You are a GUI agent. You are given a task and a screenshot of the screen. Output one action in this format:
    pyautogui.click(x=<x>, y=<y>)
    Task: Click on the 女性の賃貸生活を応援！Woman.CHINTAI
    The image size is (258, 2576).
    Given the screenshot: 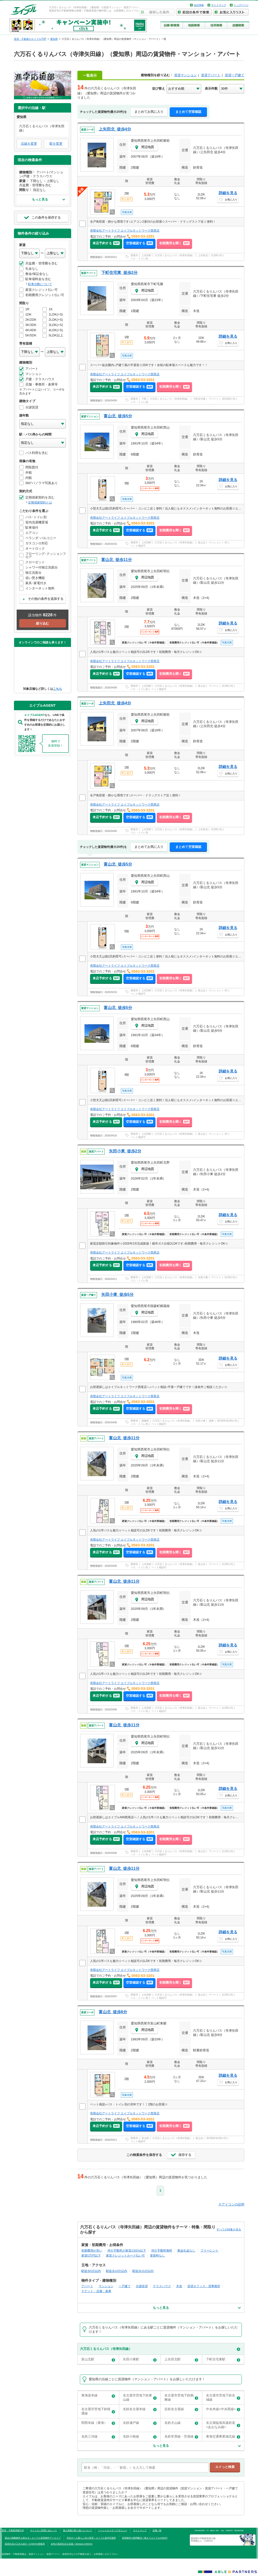 What is the action you would take?
    pyautogui.click(x=72, y=2544)
    